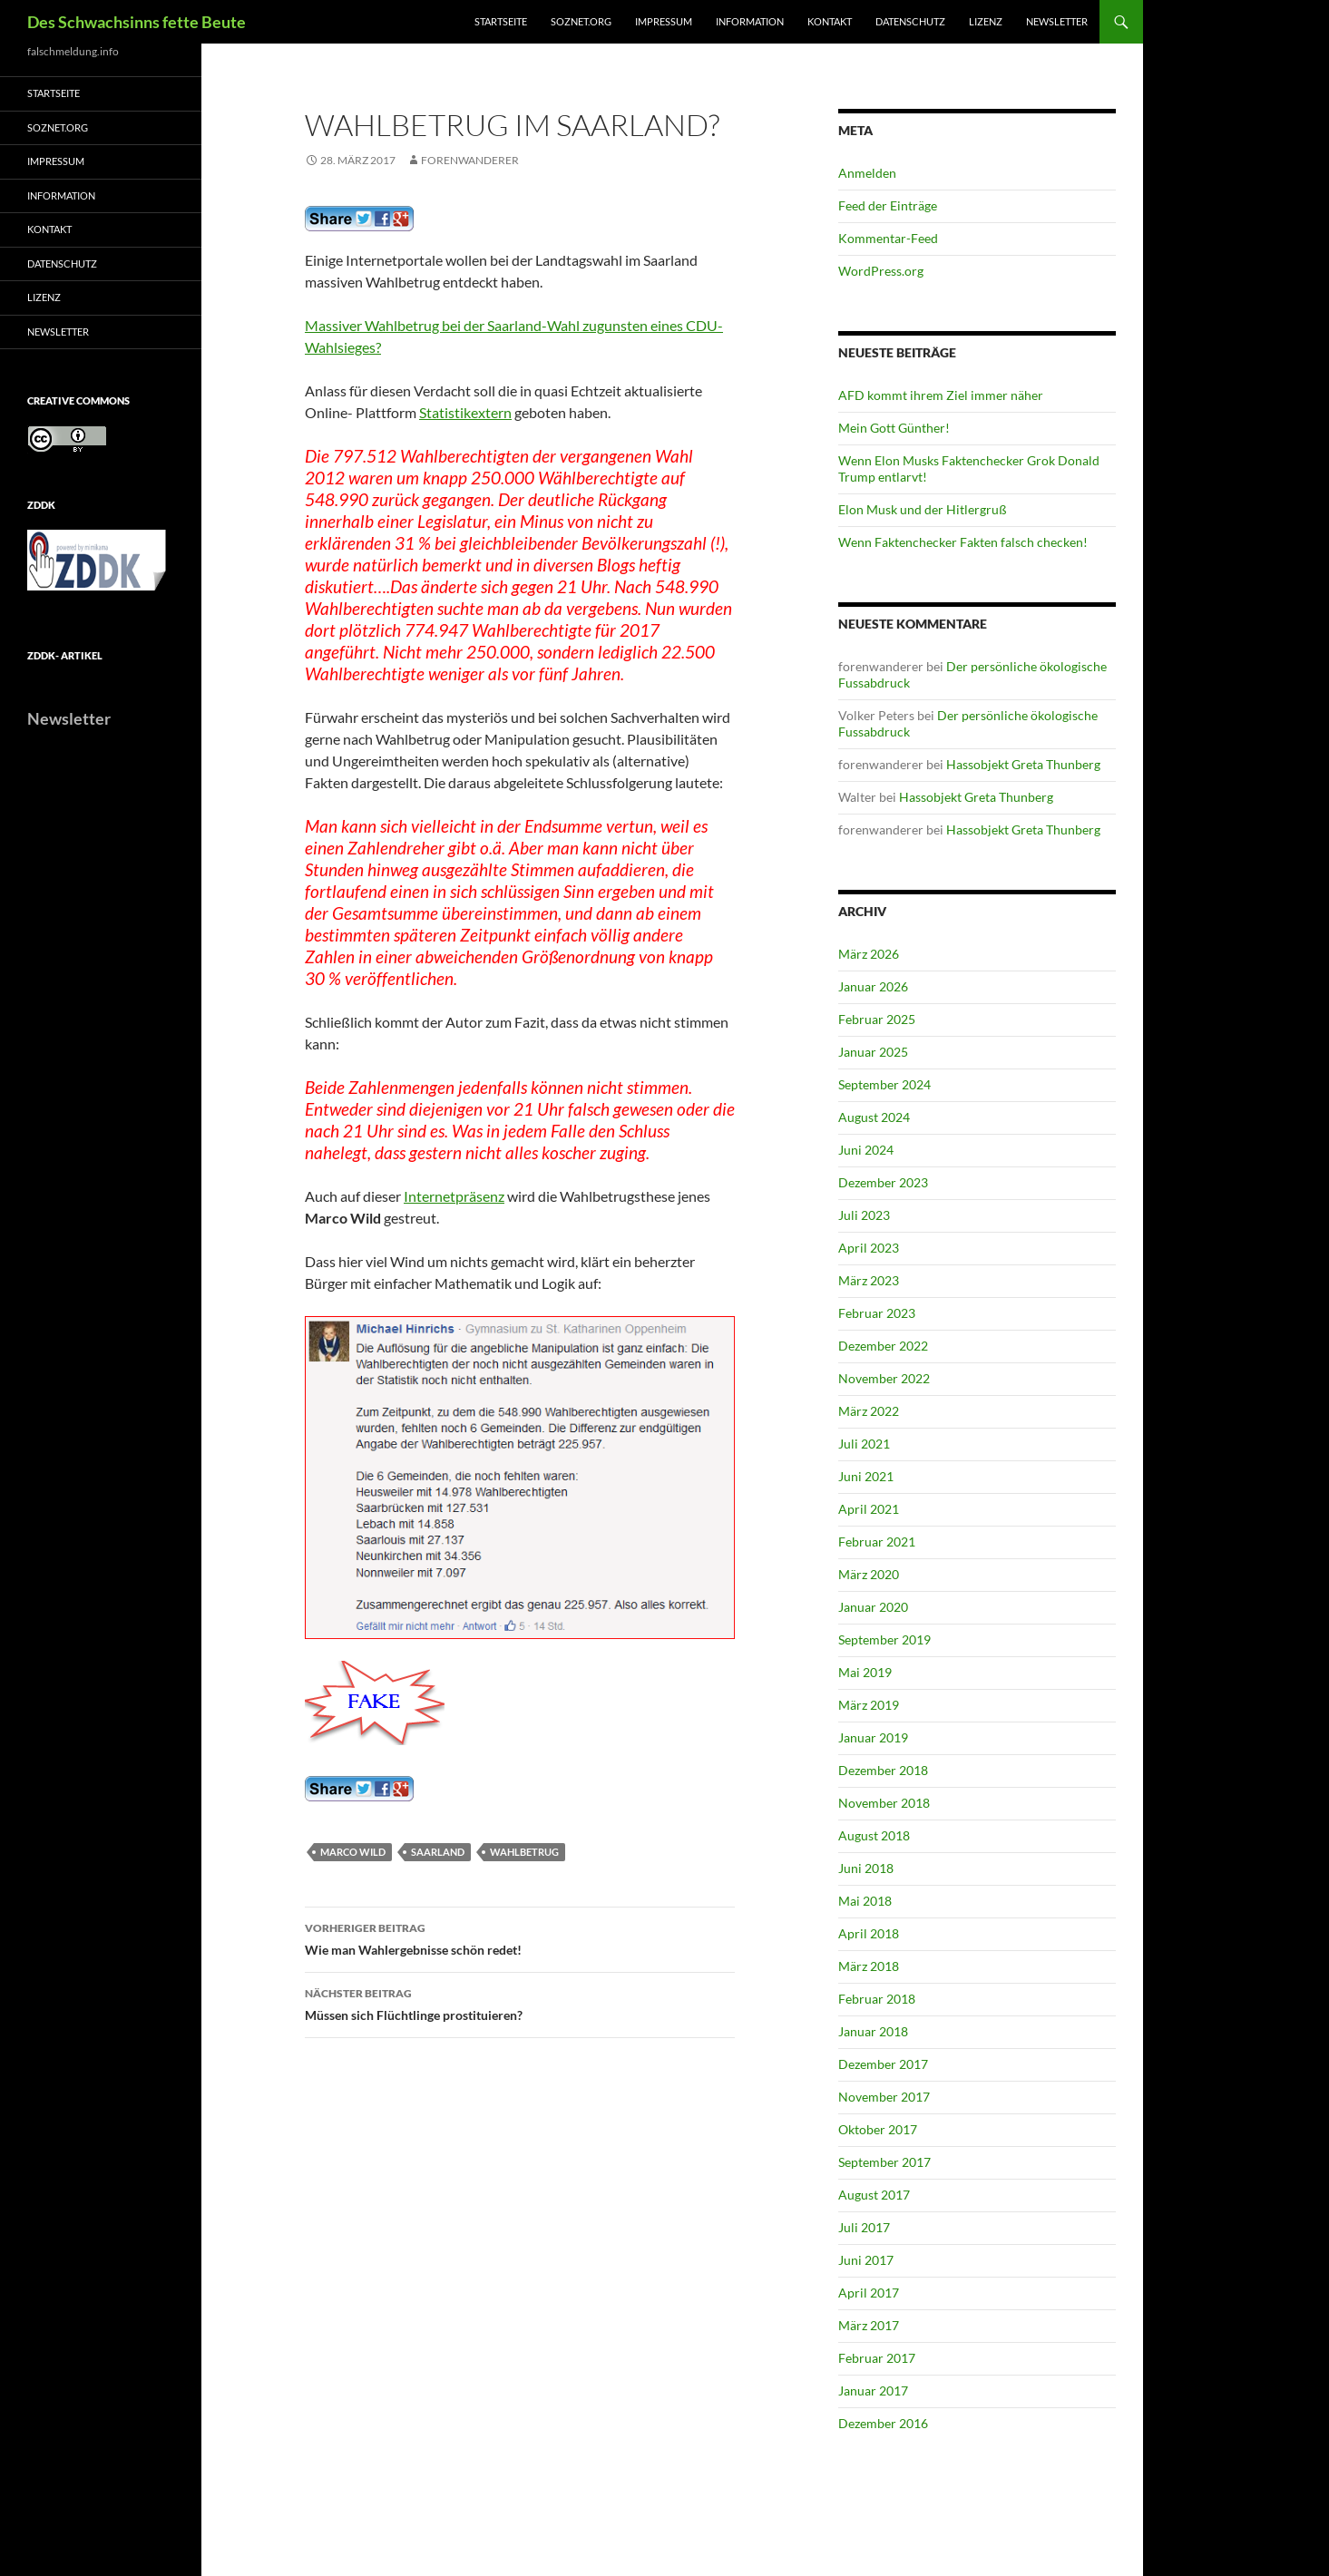 This screenshot has width=1329, height=2576. Describe the element at coordinates (874, 1835) in the screenshot. I see `August 2018` at that location.